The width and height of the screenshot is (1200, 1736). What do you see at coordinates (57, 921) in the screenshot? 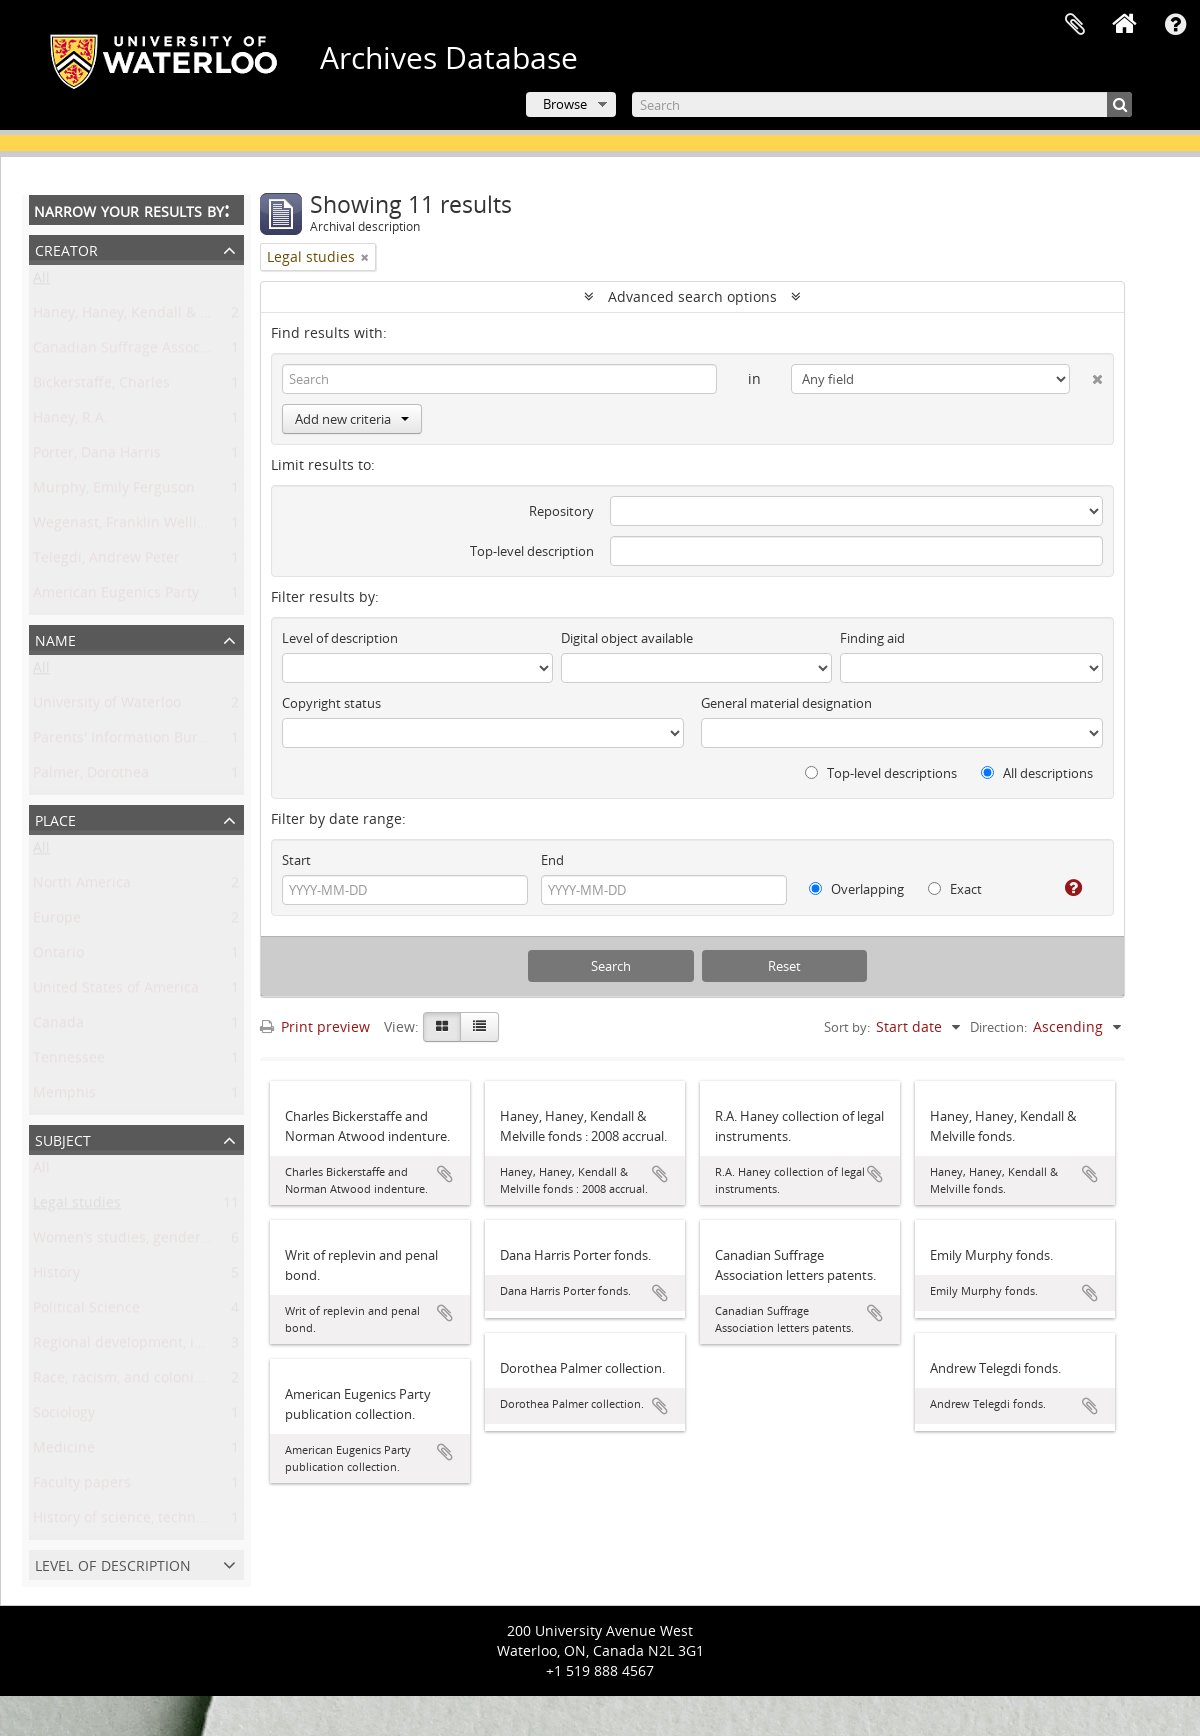
I see `Europe` at bounding box center [57, 921].